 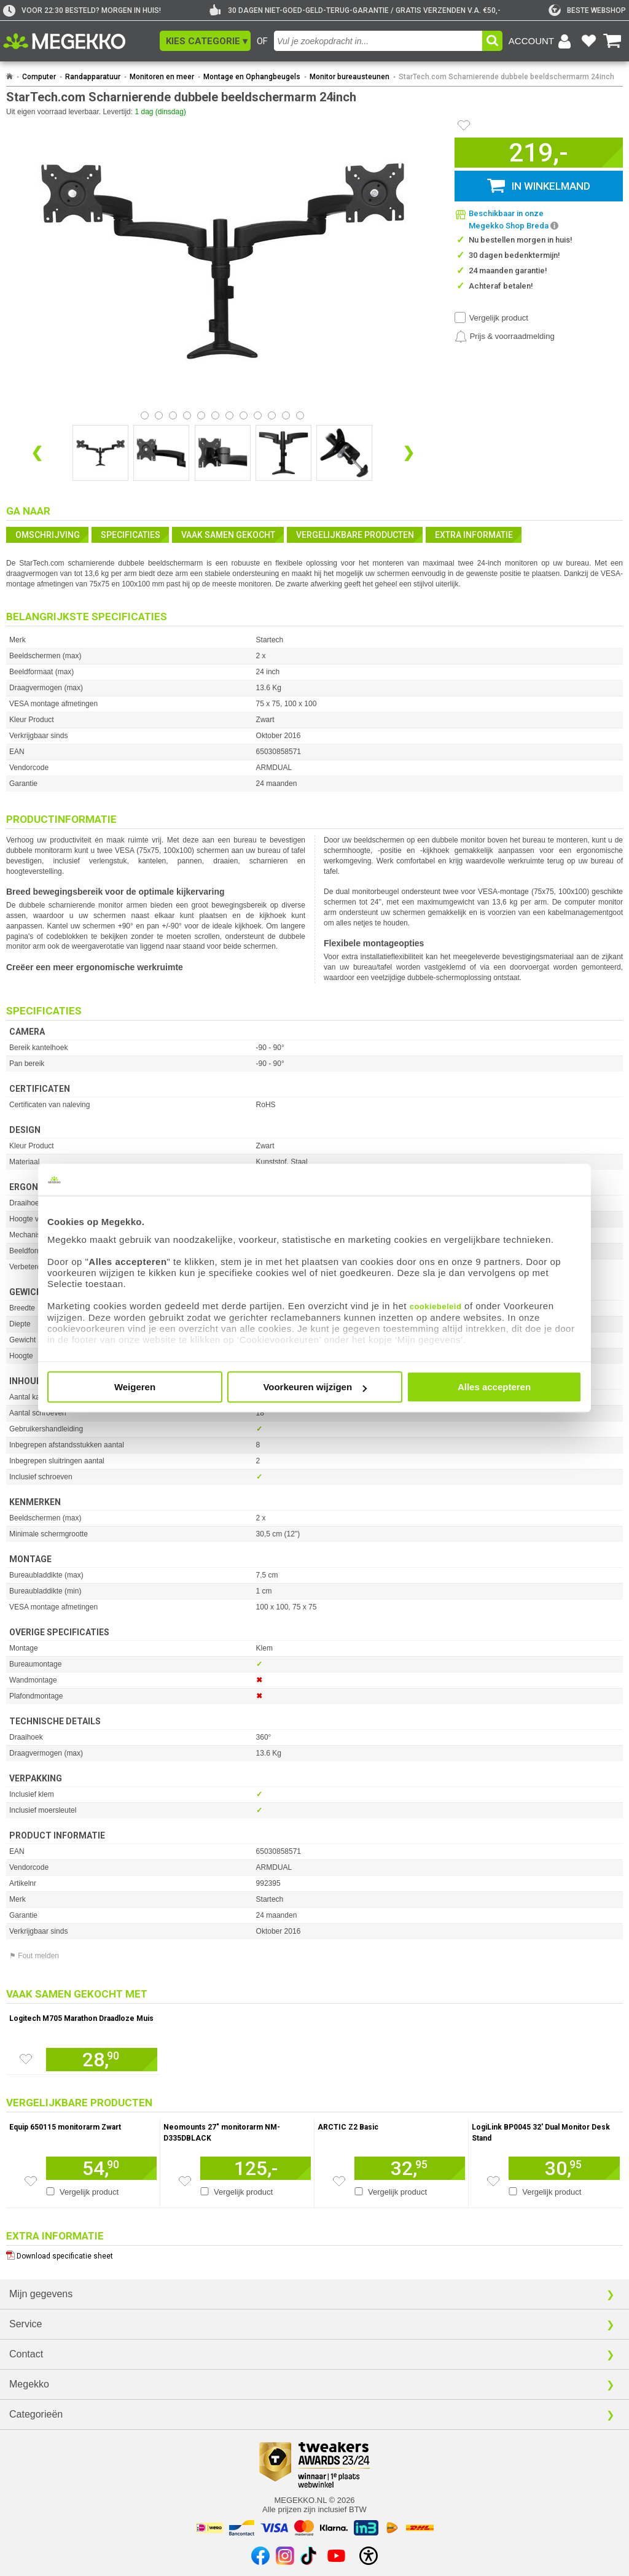 What do you see at coordinates (286, 415) in the screenshot?
I see `[Bekijk afbeelding 10]` at bounding box center [286, 415].